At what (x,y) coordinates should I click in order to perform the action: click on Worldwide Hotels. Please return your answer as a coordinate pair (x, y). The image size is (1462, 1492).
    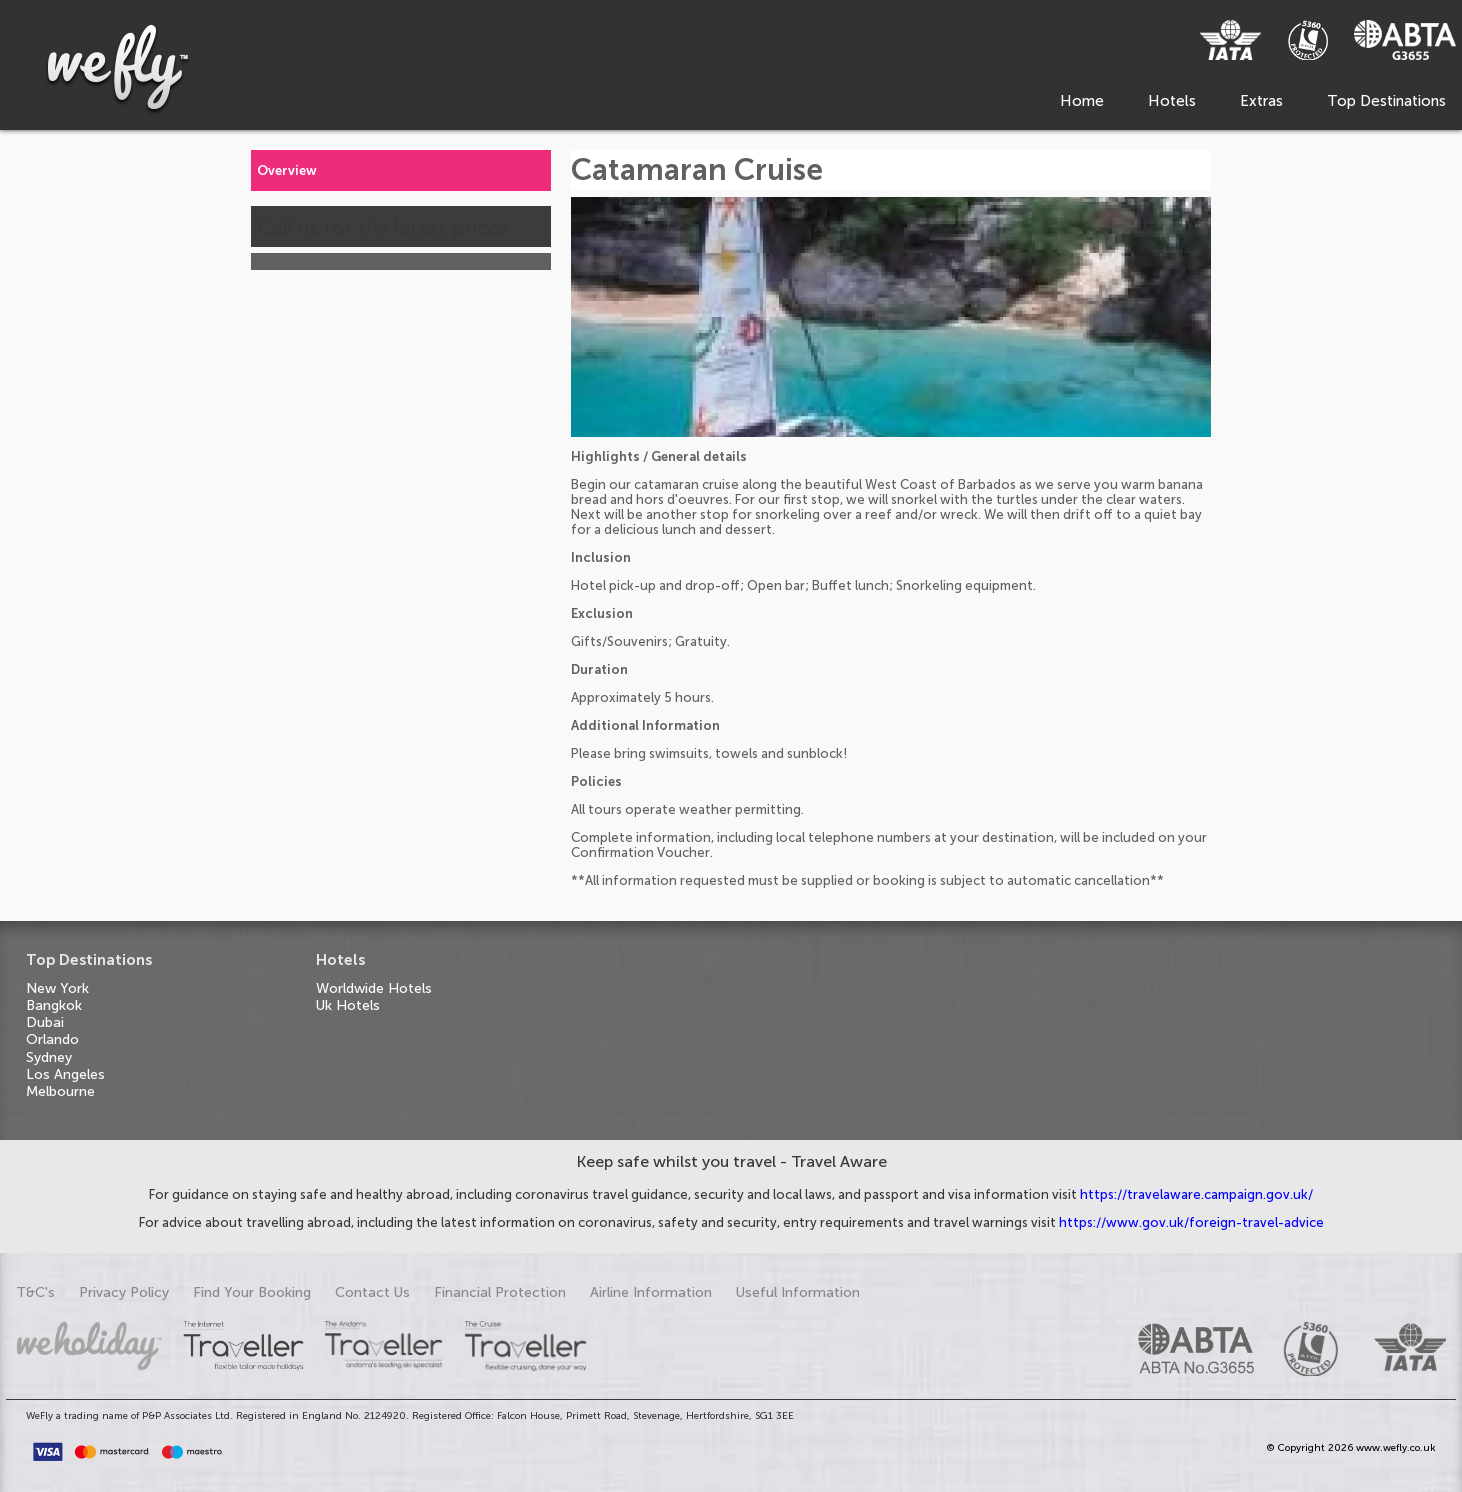
    Looking at the image, I should click on (374, 988).